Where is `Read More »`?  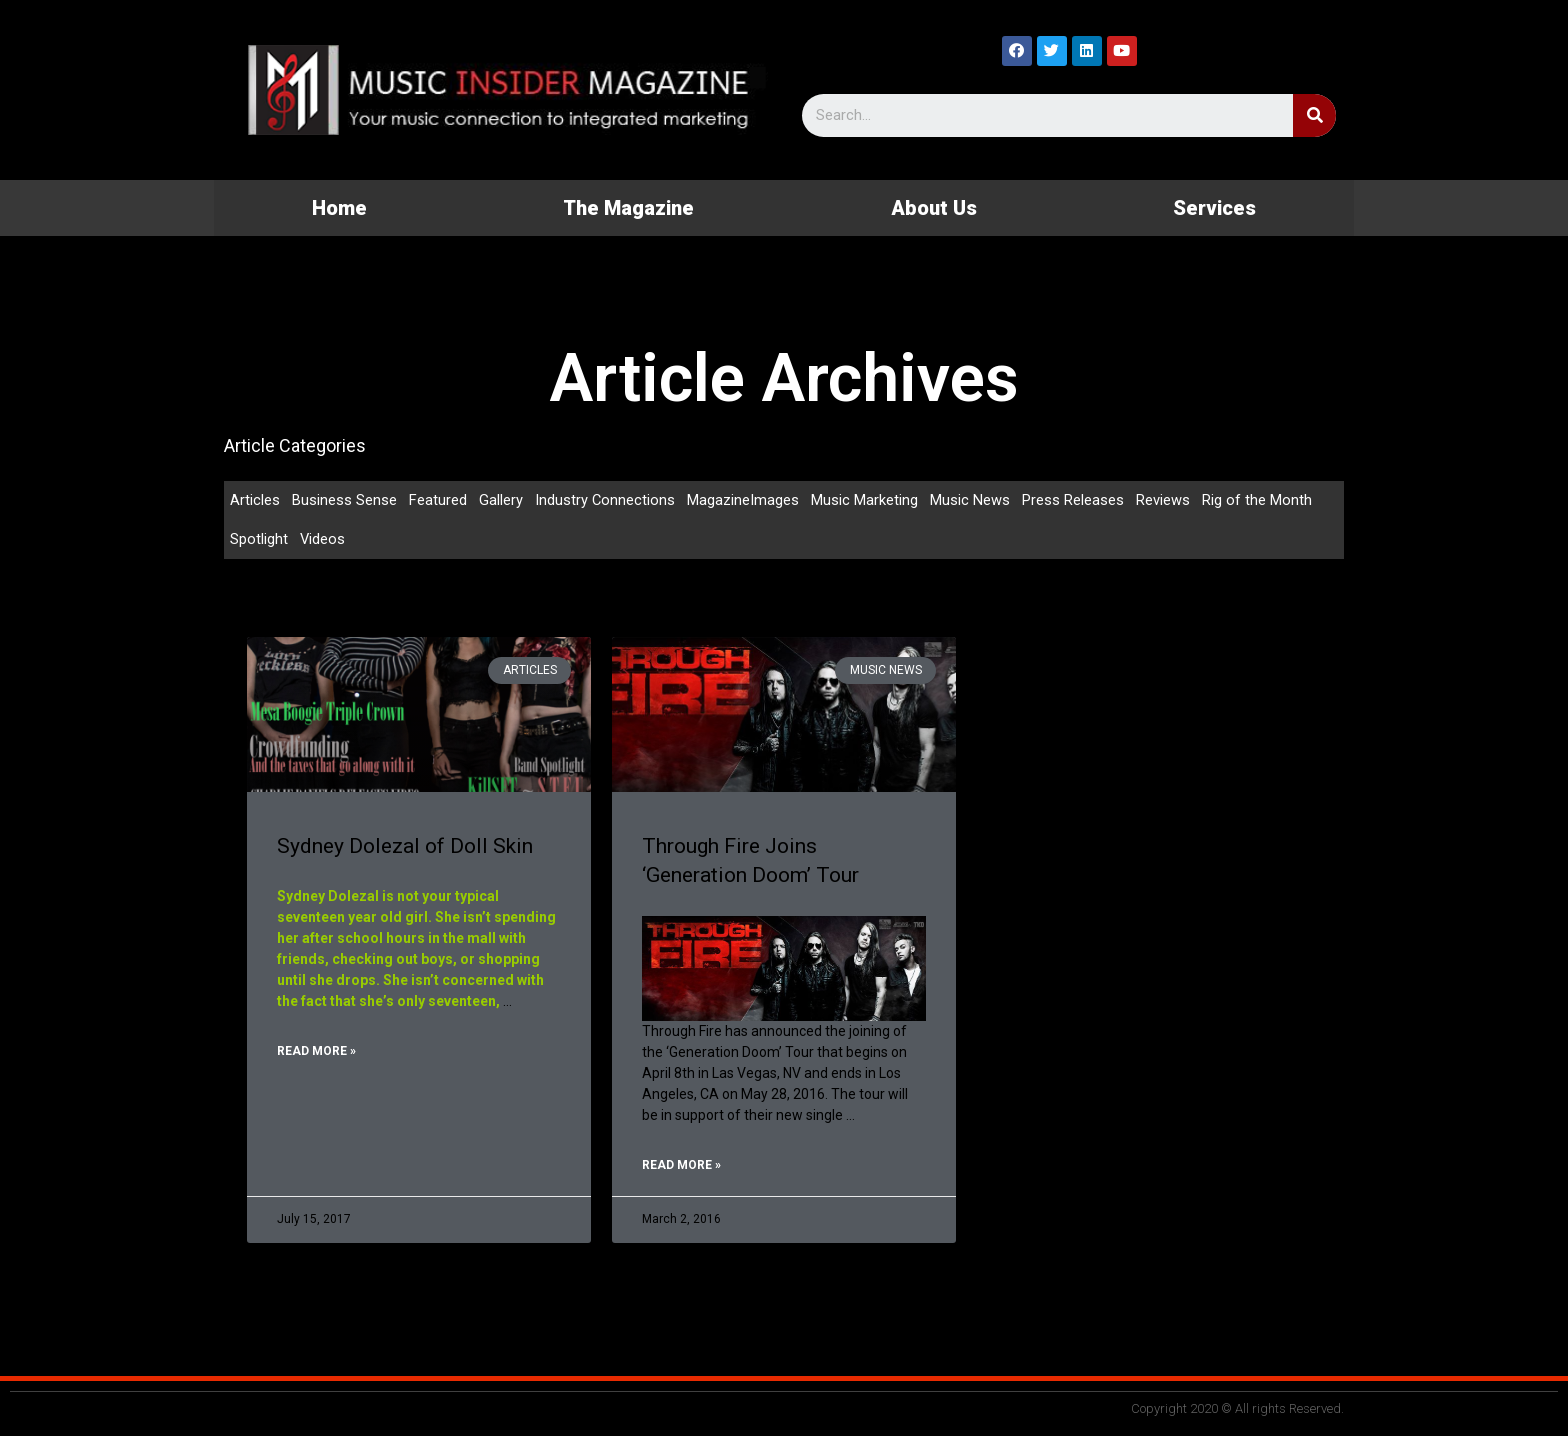 Read More » is located at coordinates (316, 1053).